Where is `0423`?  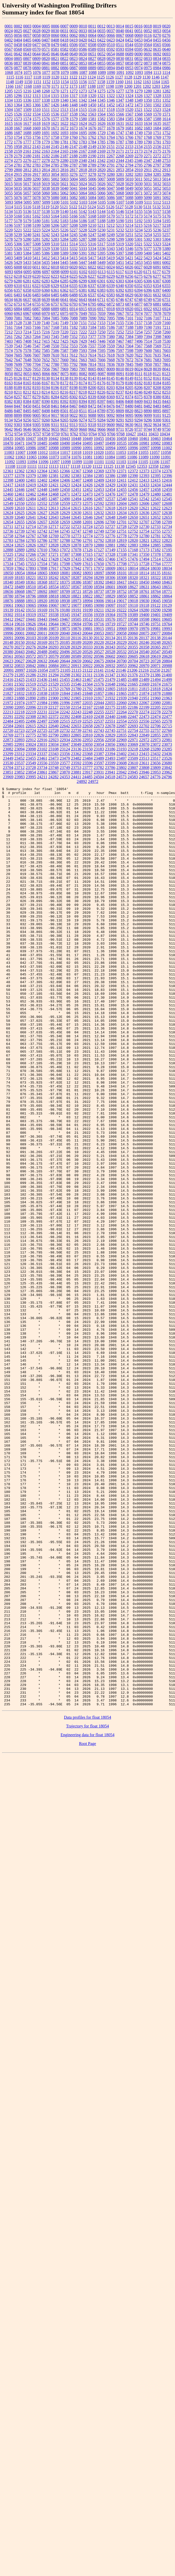
0423 is located at coordinates (111, 40).